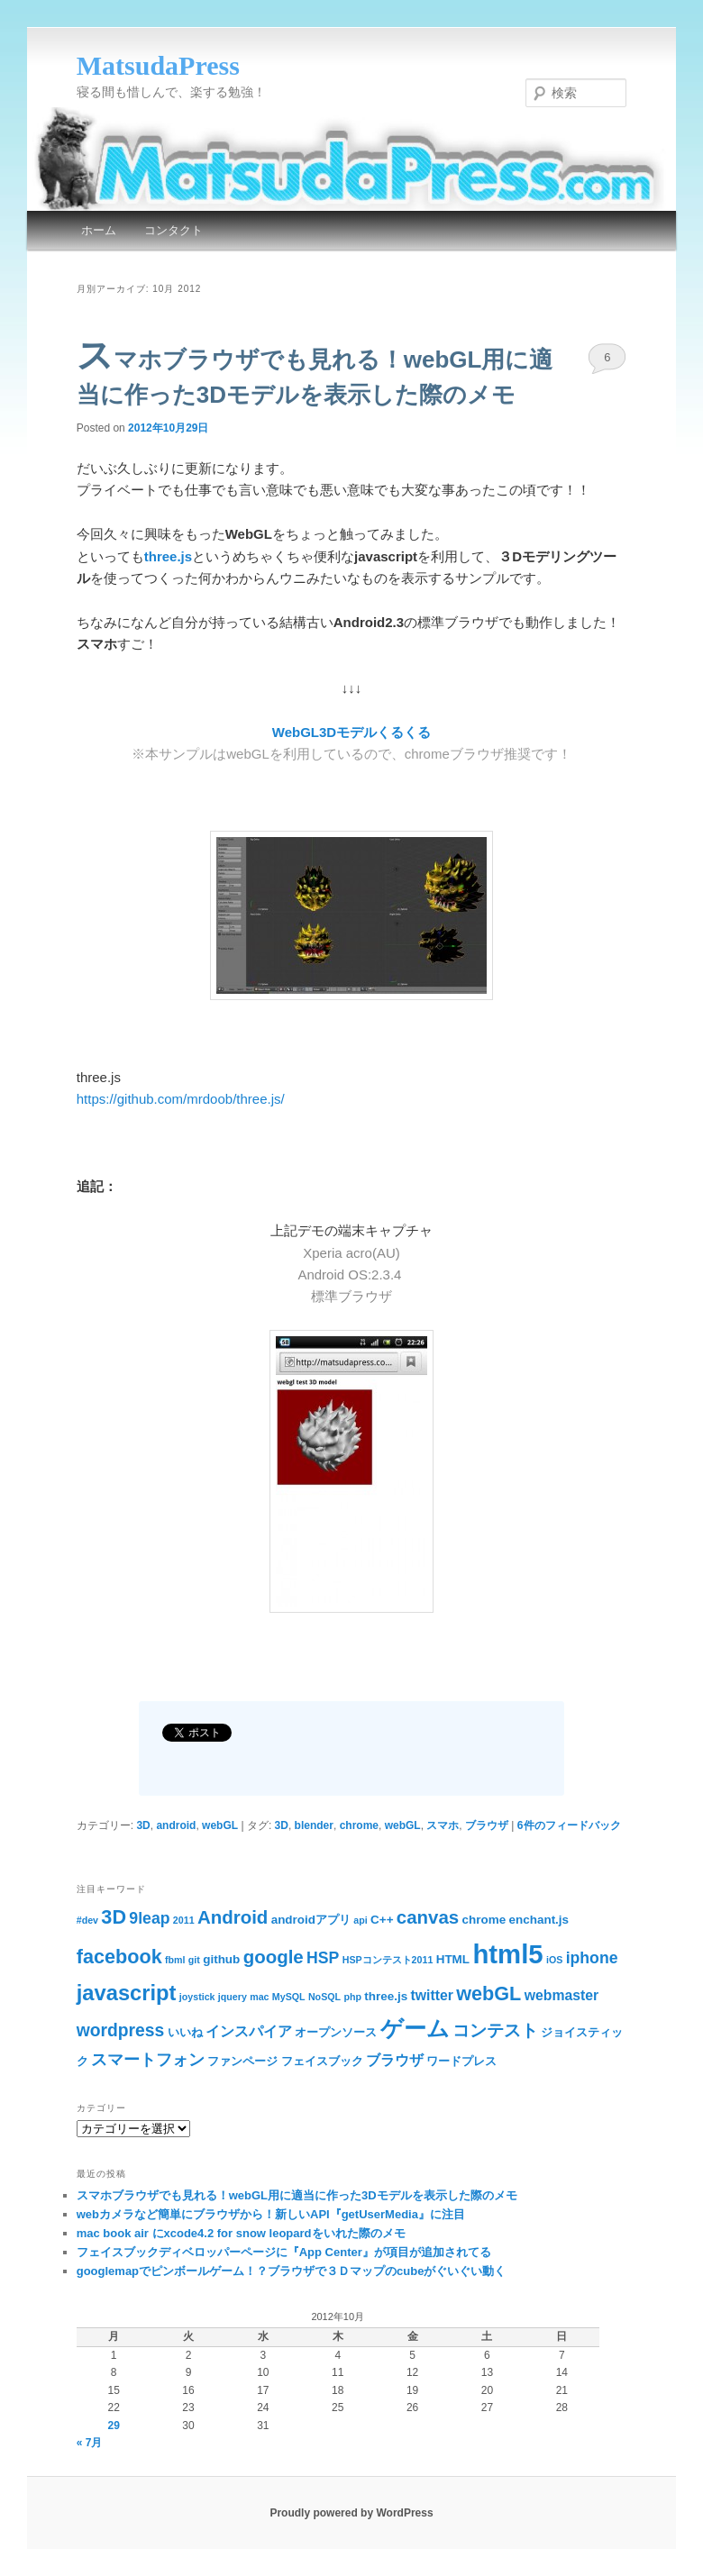 This screenshot has width=703, height=2576. Describe the element at coordinates (507, 1954) in the screenshot. I see `html5 [html5 (18個の項目)]` at that location.